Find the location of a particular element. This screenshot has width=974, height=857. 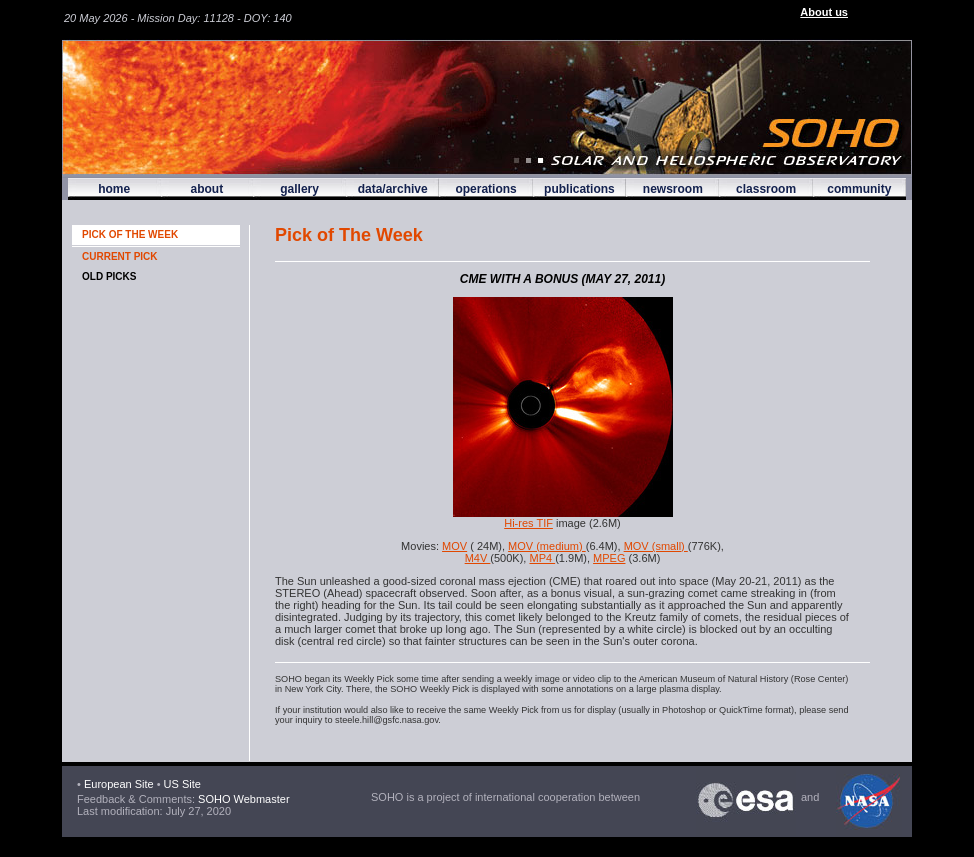

about is located at coordinates (206, 189).